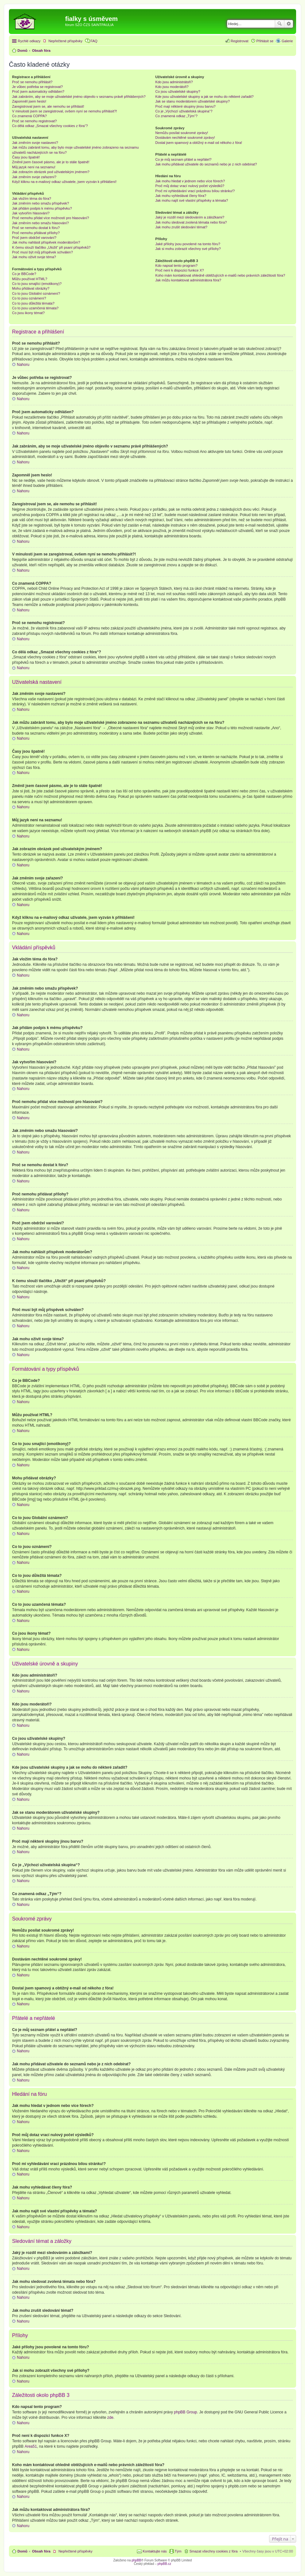 This screenshot has width=305, height=2576. Describe the element at coordinates (29, 101) in the screenshot. I see `Zapomněl jsem heslo!` at that location.